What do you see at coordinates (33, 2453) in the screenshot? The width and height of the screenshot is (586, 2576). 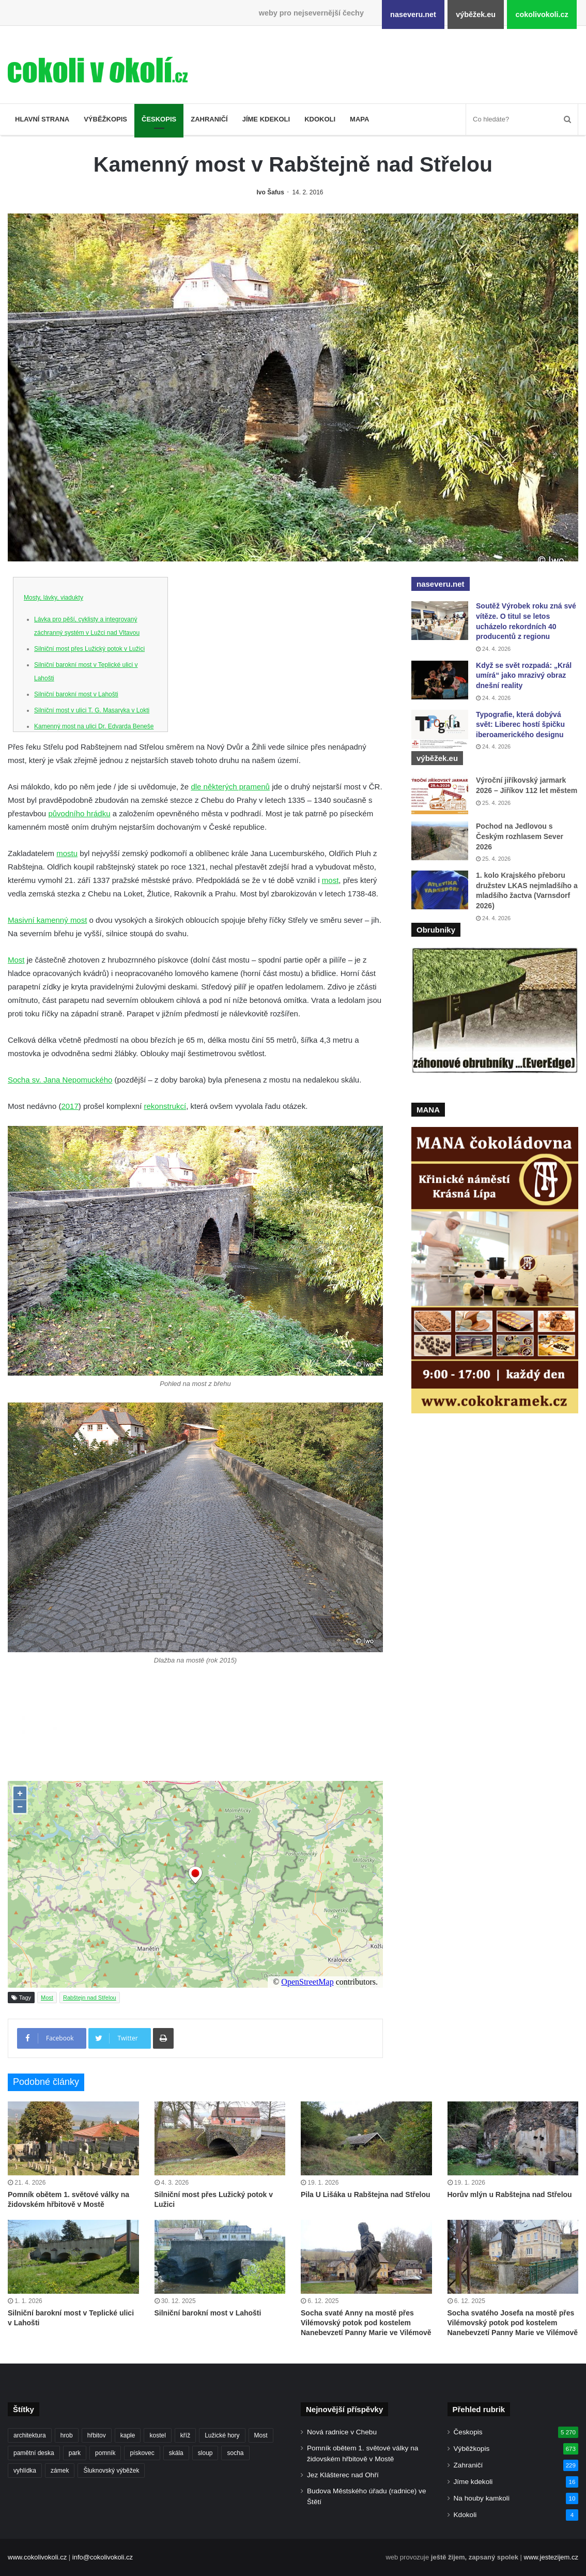 I see `pamětní deska [pamětní deska (220 položek)]` at bounding box center [33, 2453].